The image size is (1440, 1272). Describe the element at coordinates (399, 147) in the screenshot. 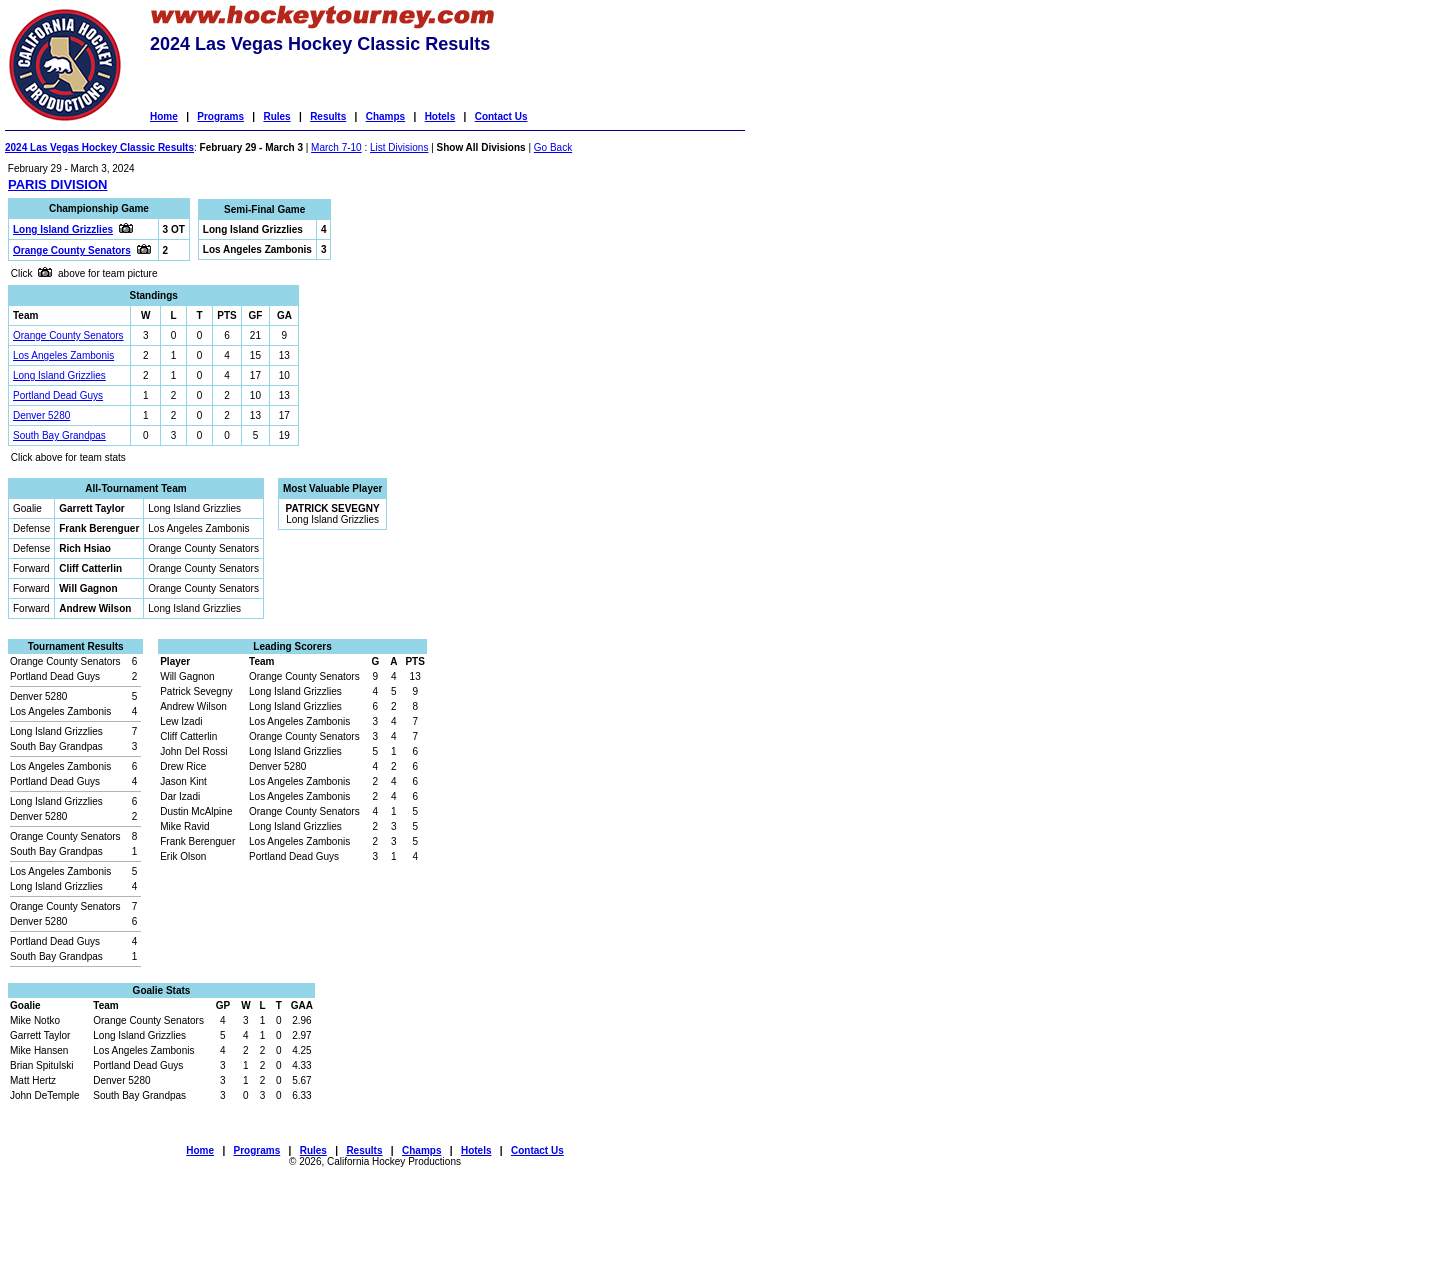

I see `List Divisions` at that location.